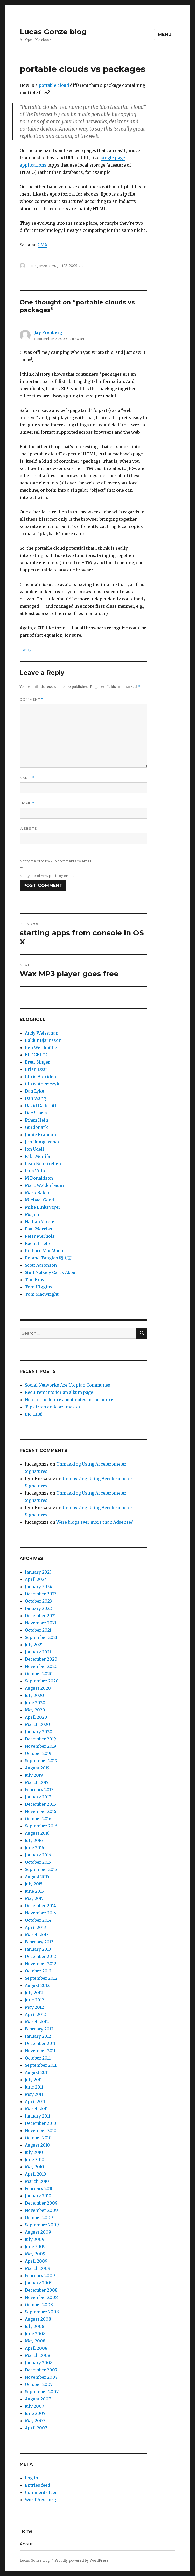 This screenshot has width=195, height=2576. I want to click on October 2019, so click(38, 1753).